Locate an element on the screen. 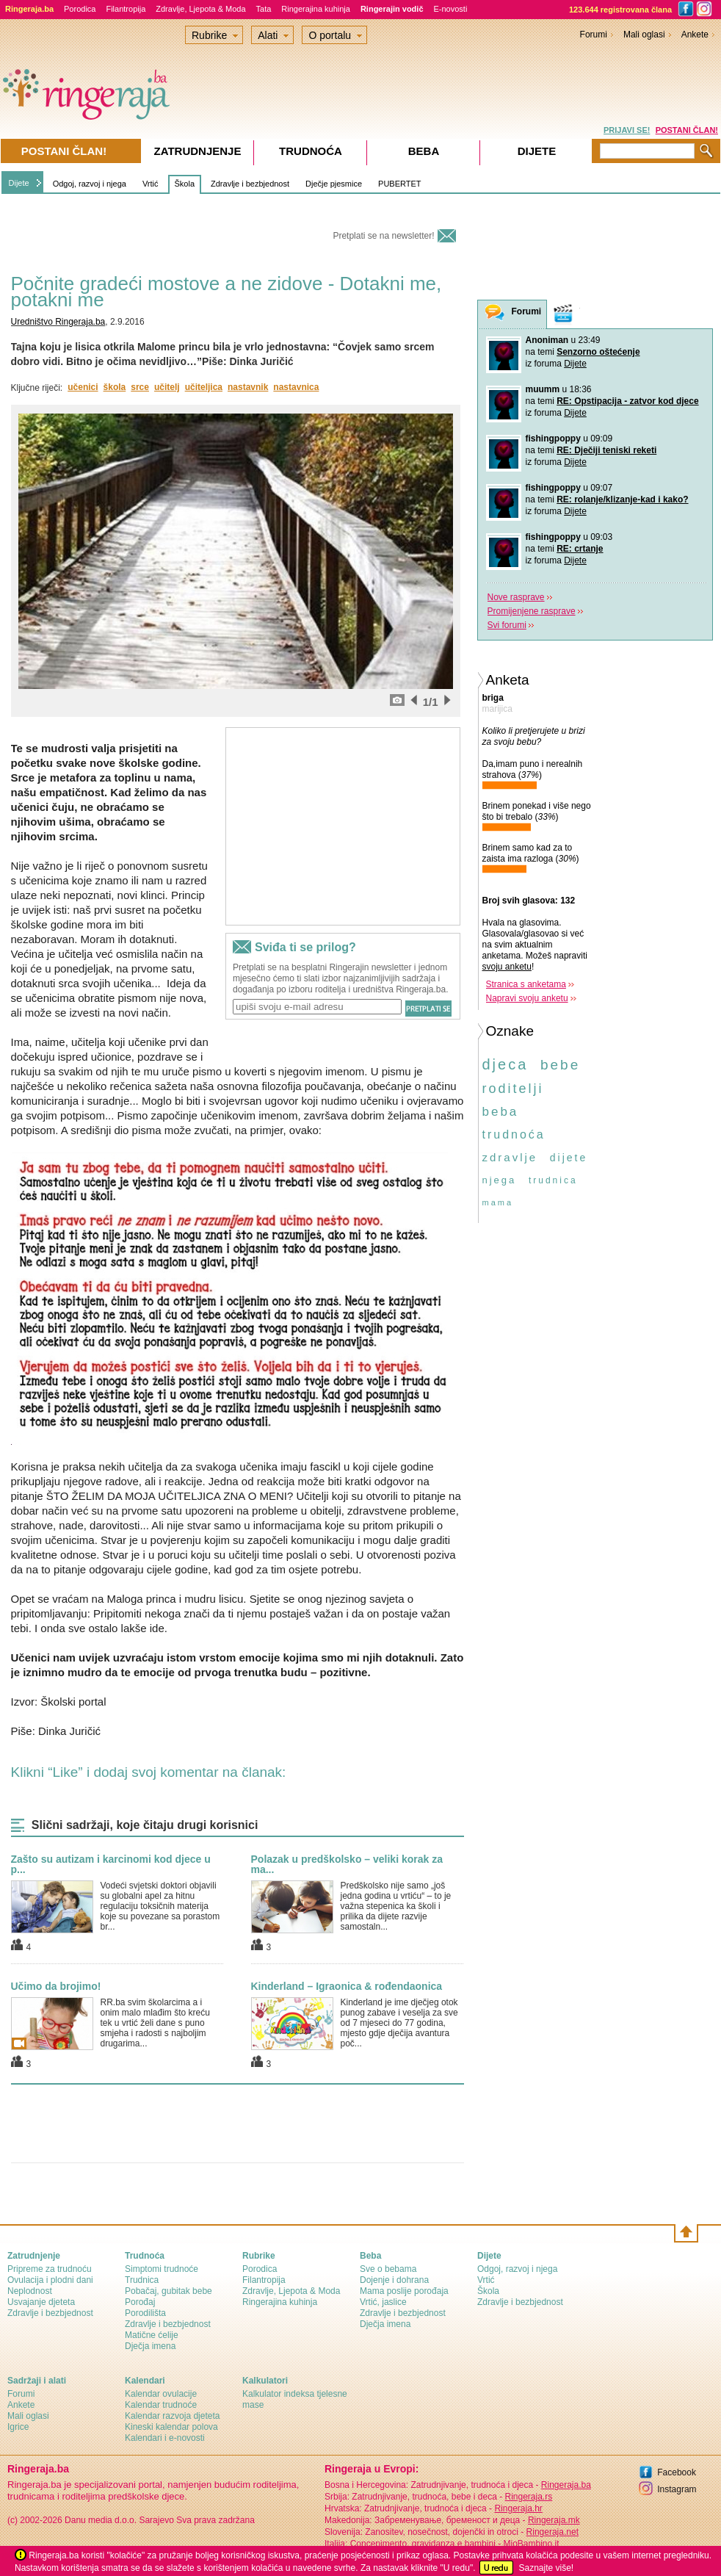  Saznajte više! is located at coordinates (545, 2568).